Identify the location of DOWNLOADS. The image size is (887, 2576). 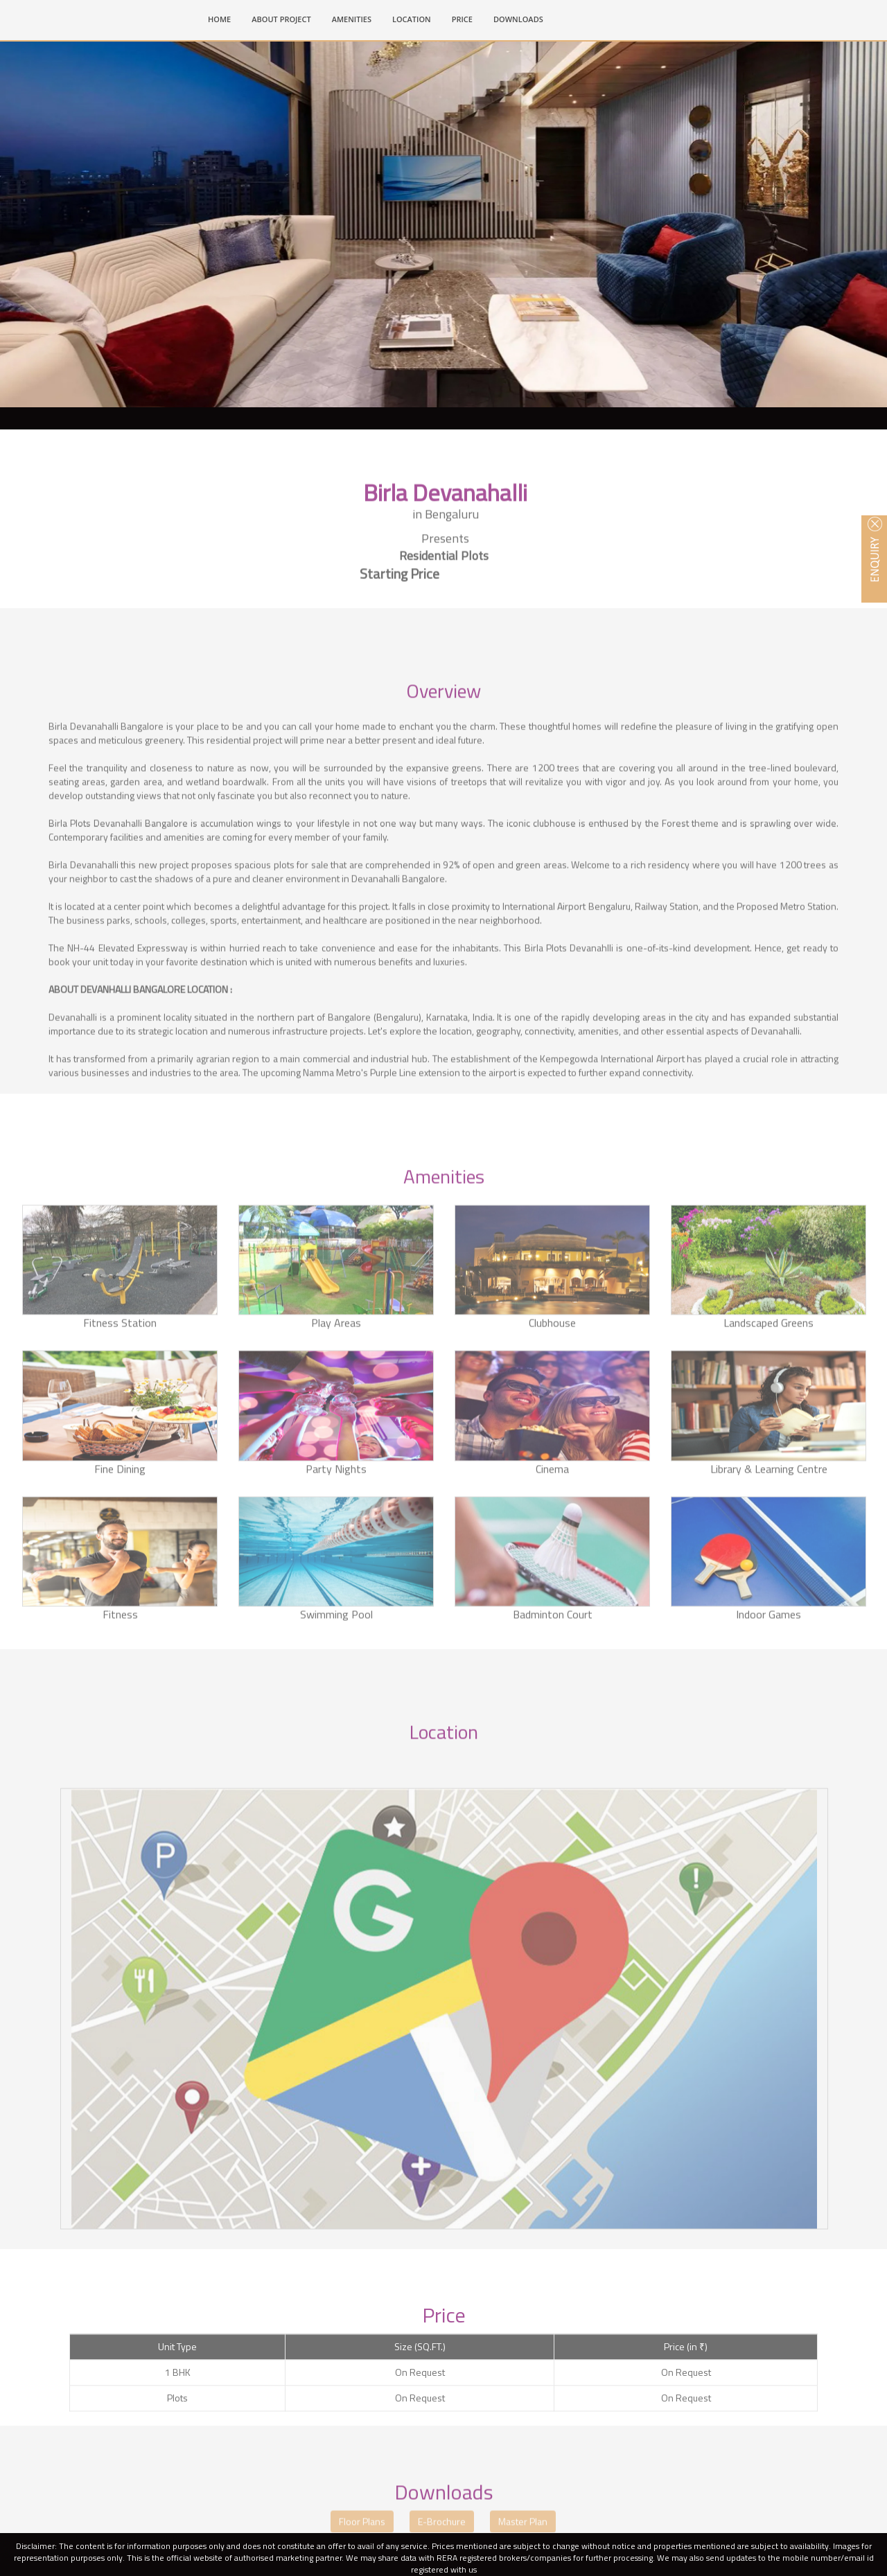
(518, 19).